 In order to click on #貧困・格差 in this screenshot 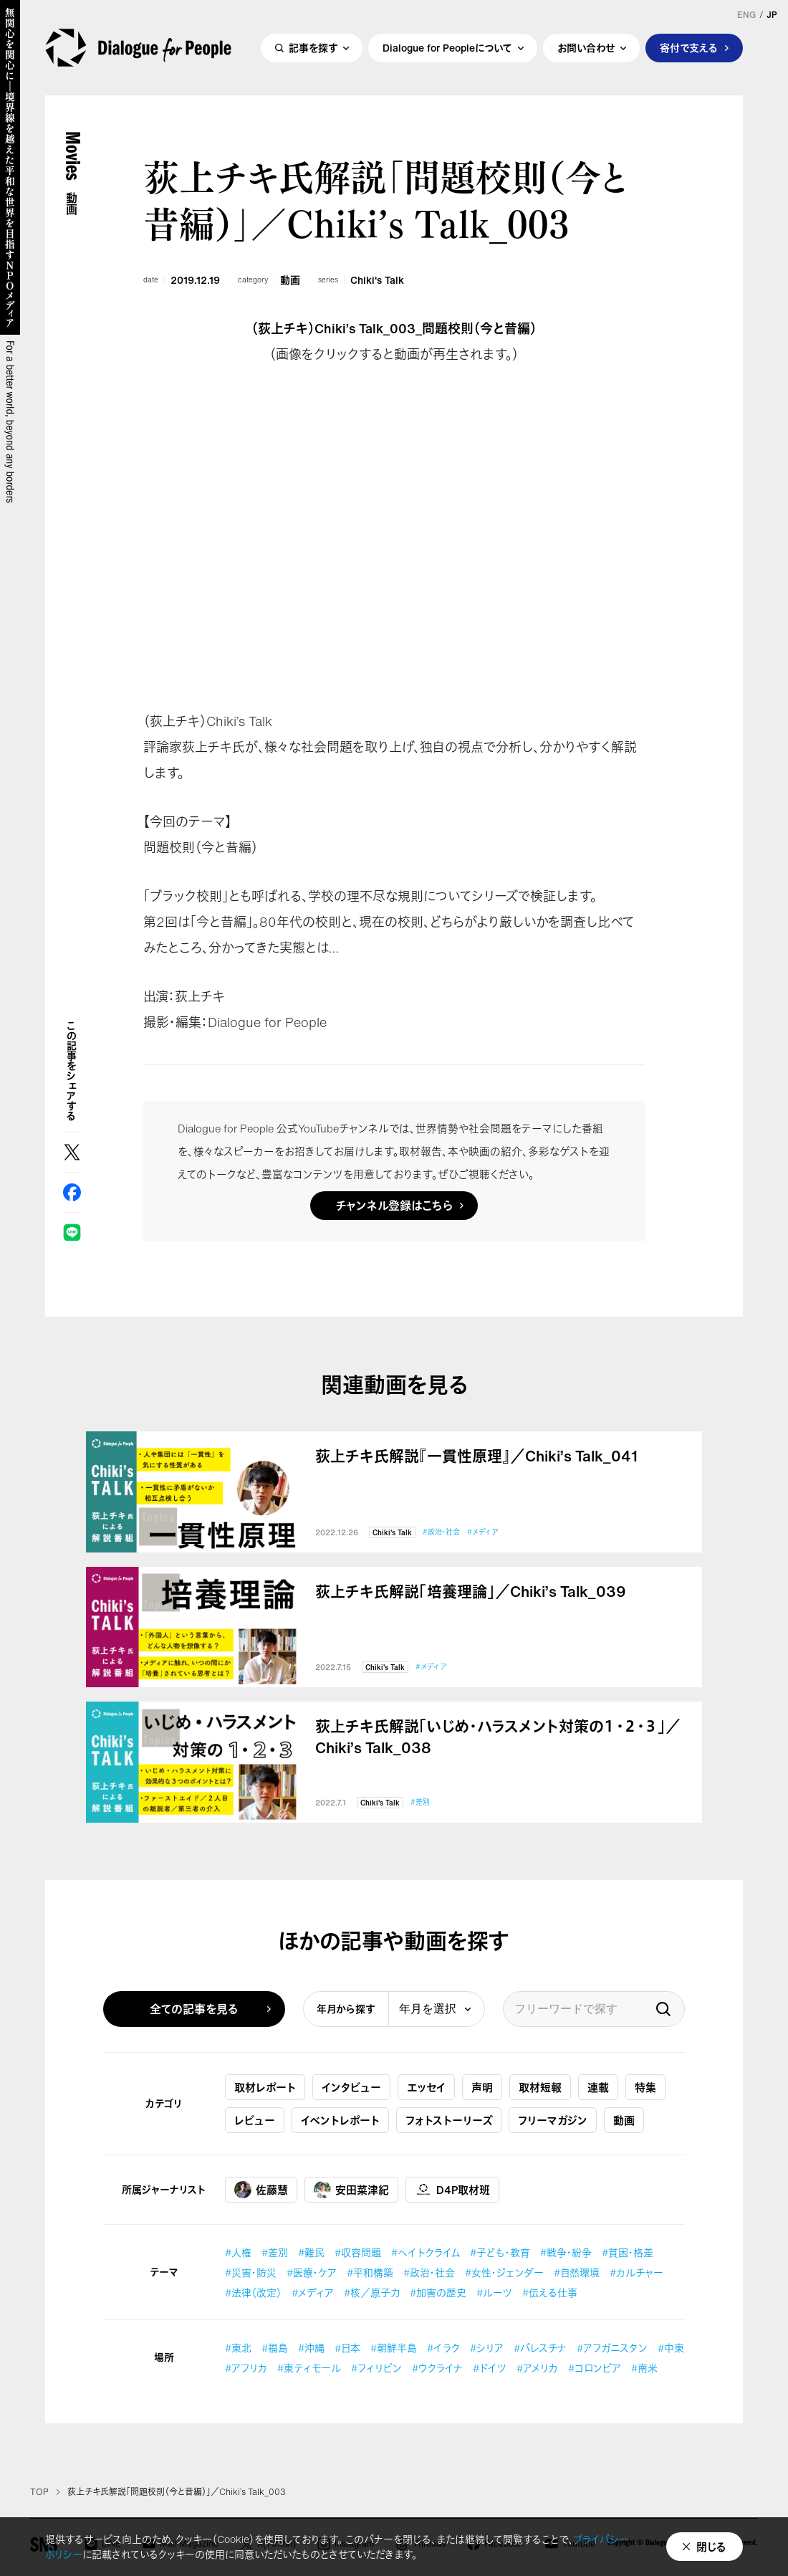, I will do `click(627, 2252)`.